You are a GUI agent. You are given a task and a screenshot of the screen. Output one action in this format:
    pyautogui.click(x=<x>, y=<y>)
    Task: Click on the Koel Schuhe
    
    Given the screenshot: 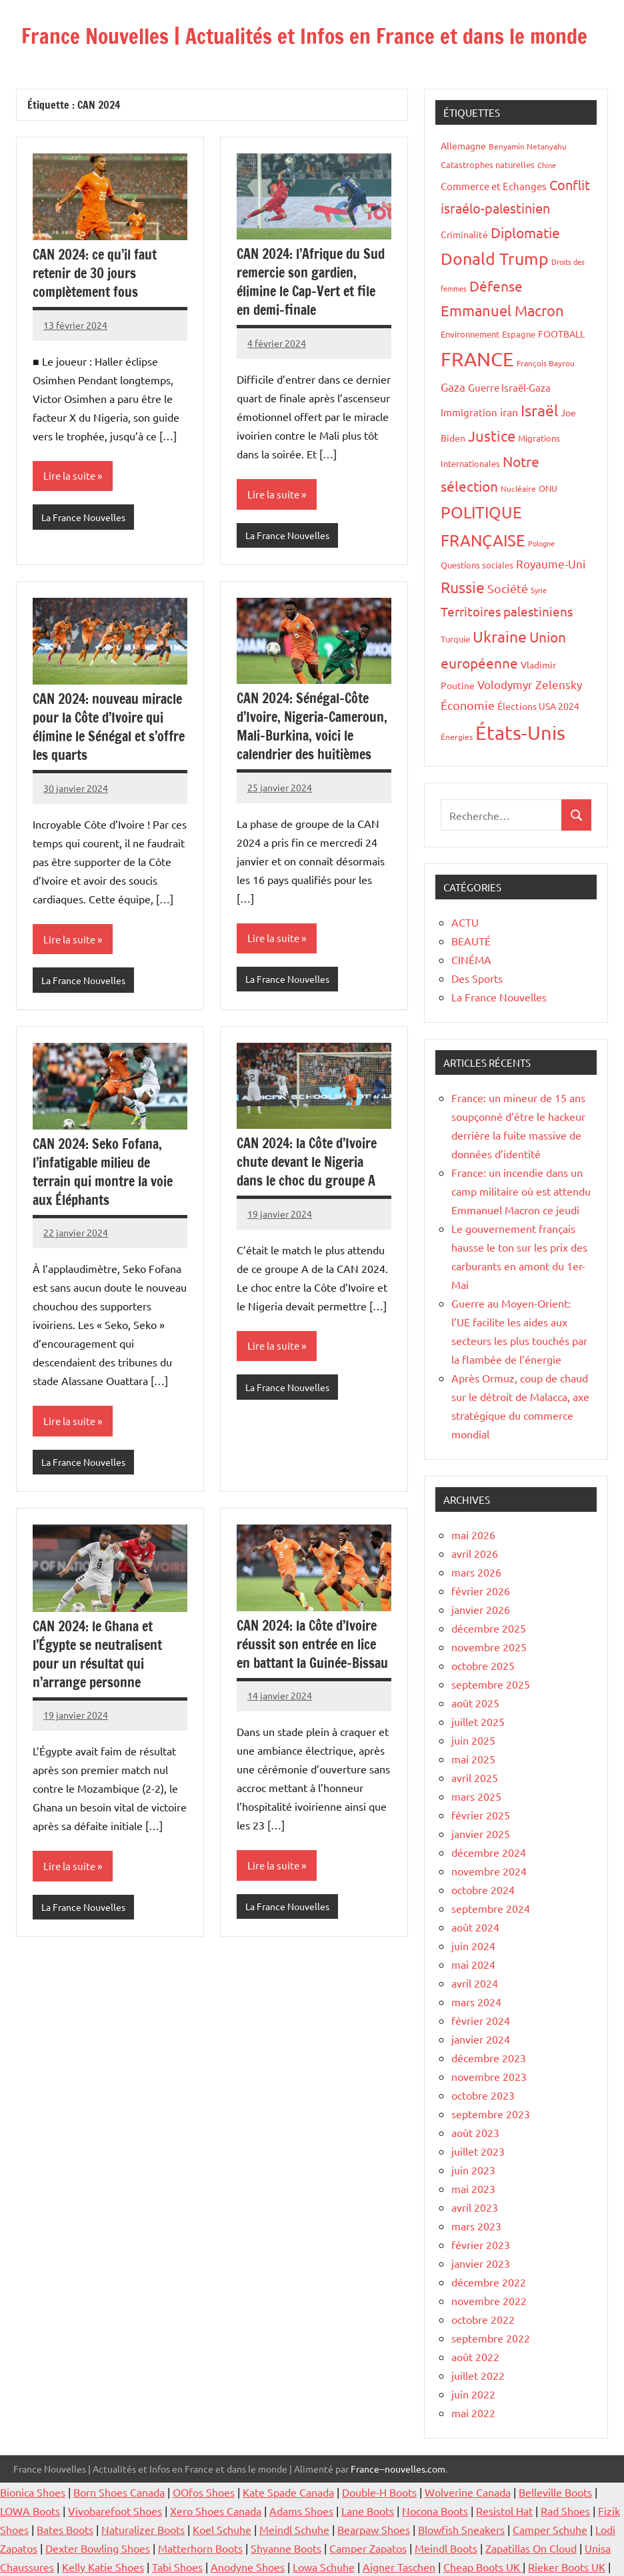 What is the action you would take?
    pyautogui.click(x=222, y=2529)
    